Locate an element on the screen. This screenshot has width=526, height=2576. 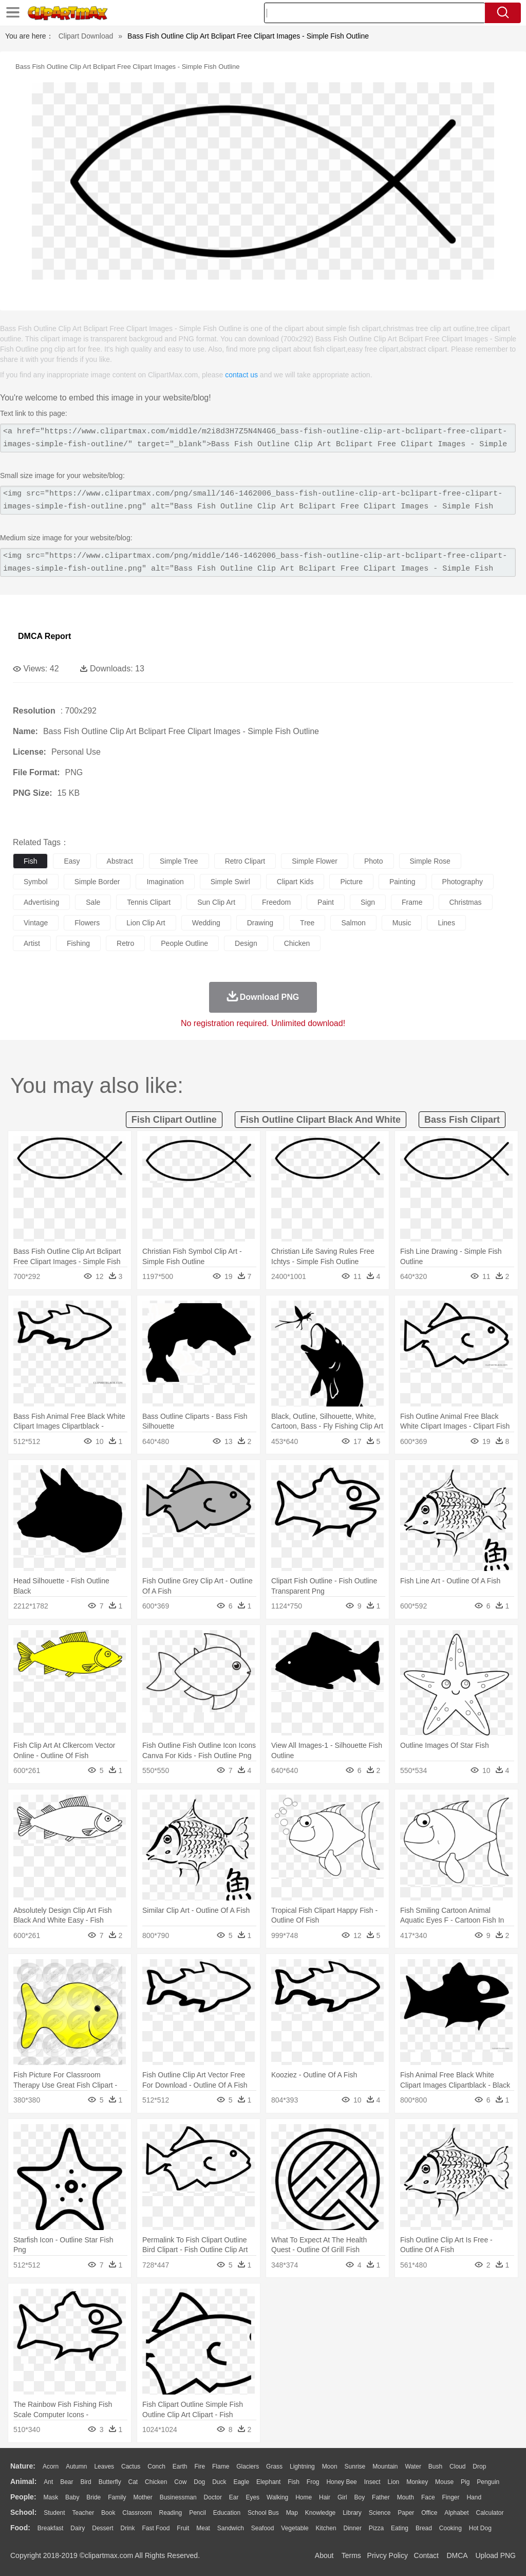
Monkey is located at coordinates (417, 2482).